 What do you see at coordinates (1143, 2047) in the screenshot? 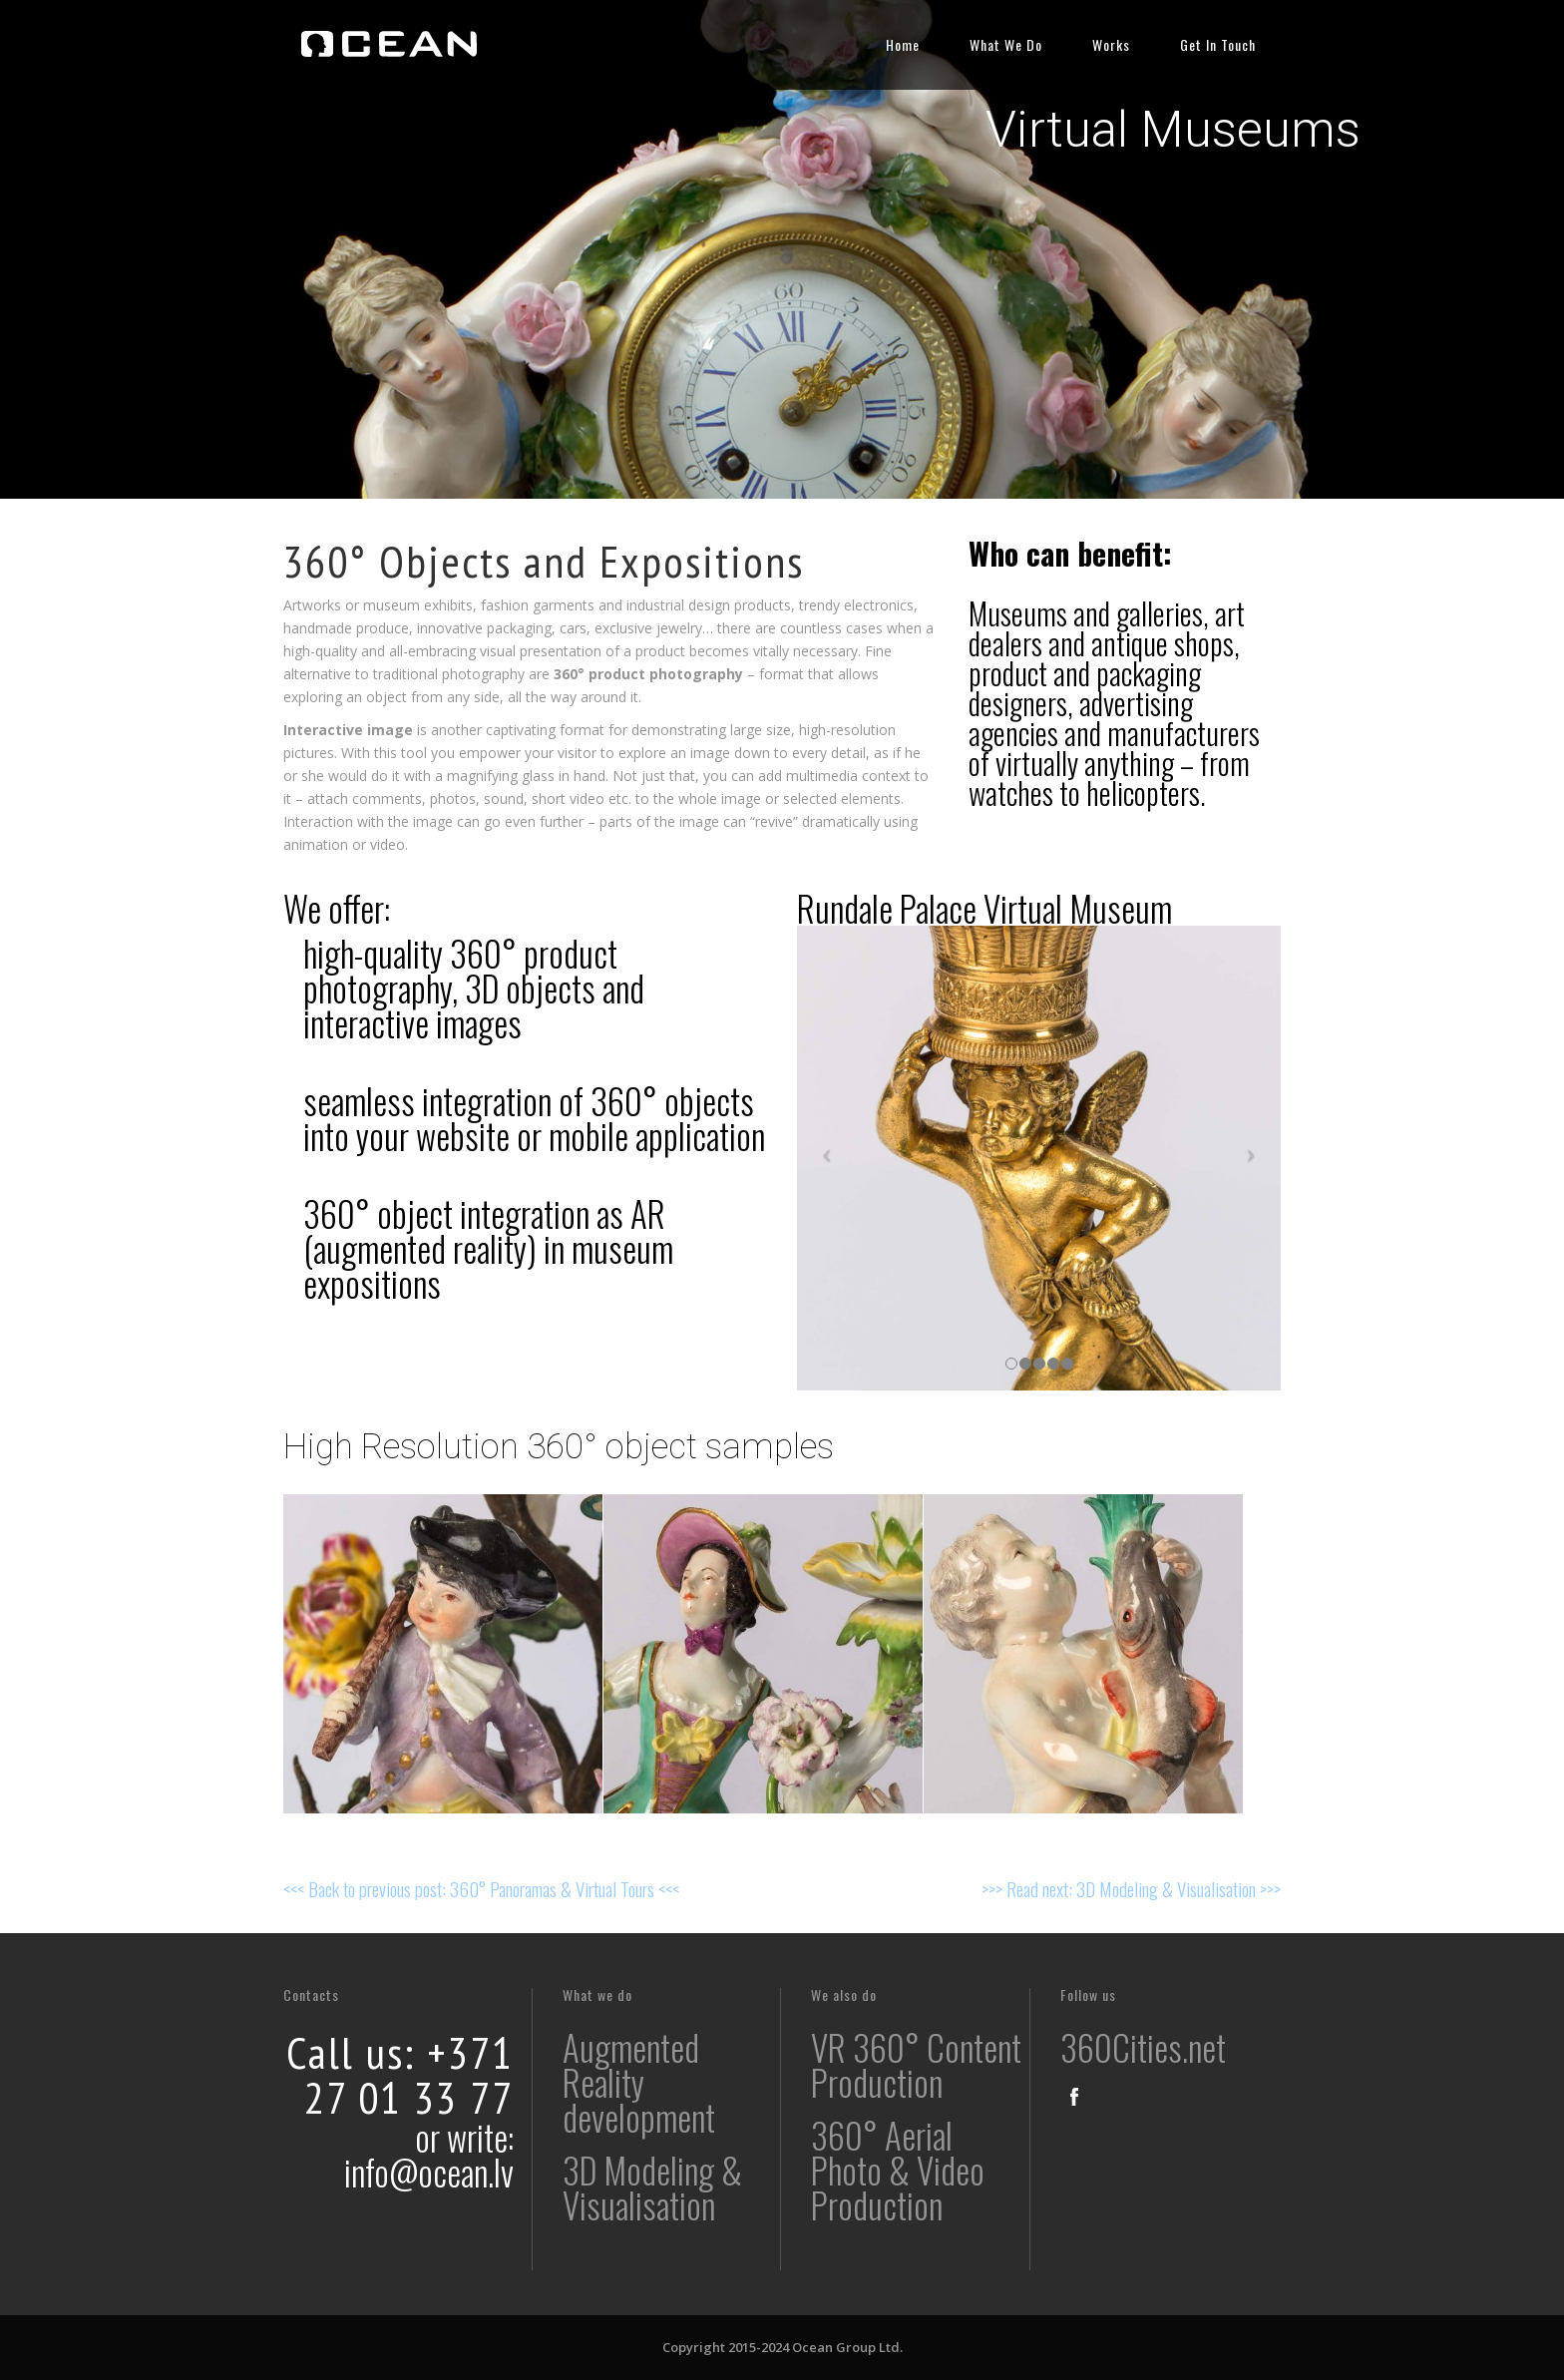
I see `360Cities.net` at bounding box center [1143, 2047].